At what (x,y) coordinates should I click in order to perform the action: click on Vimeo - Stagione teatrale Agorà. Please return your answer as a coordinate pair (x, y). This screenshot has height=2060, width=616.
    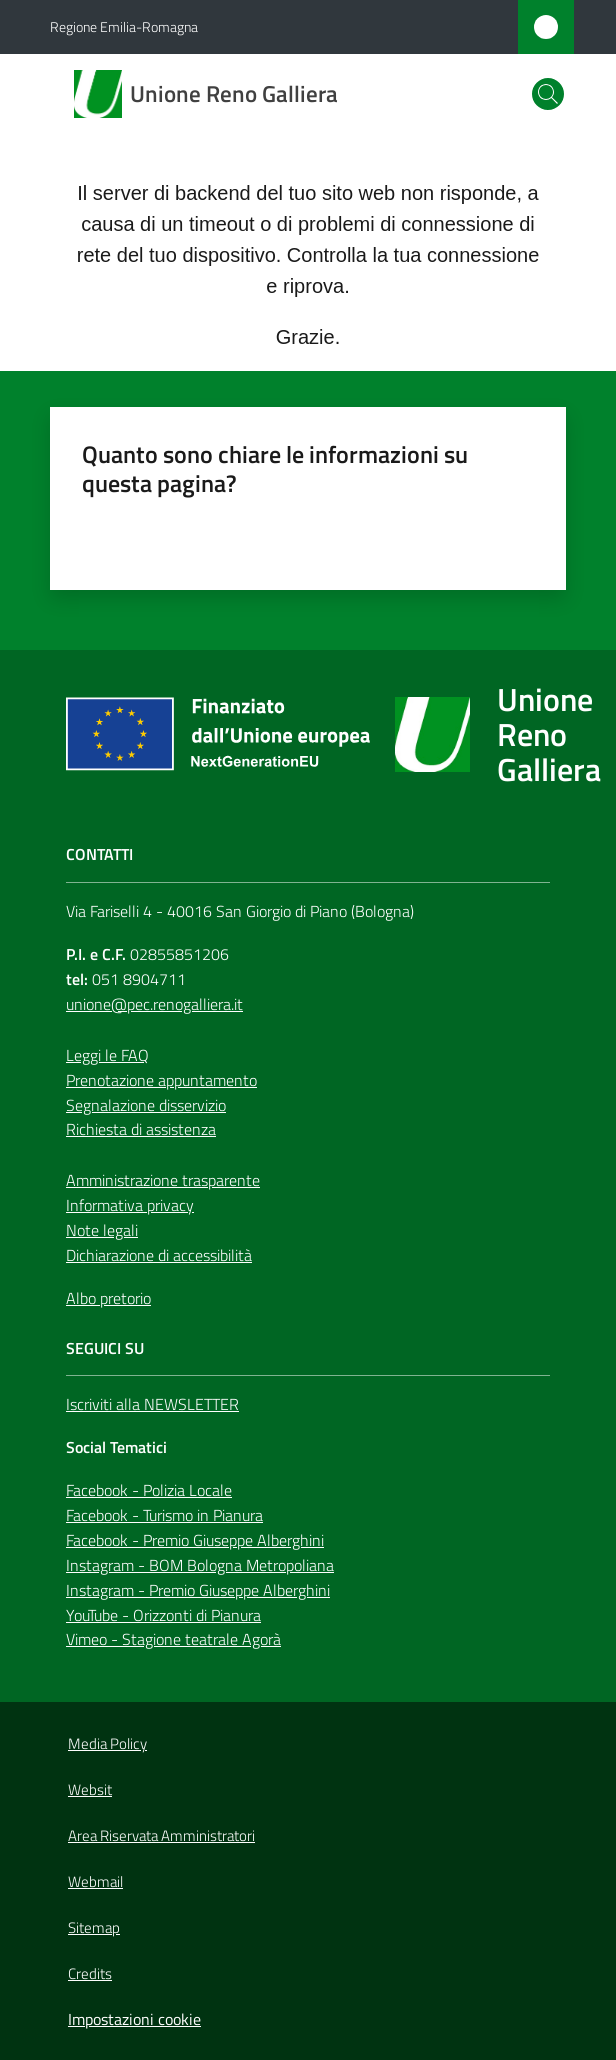
    Looking at the image, I should click on (173, 1639).